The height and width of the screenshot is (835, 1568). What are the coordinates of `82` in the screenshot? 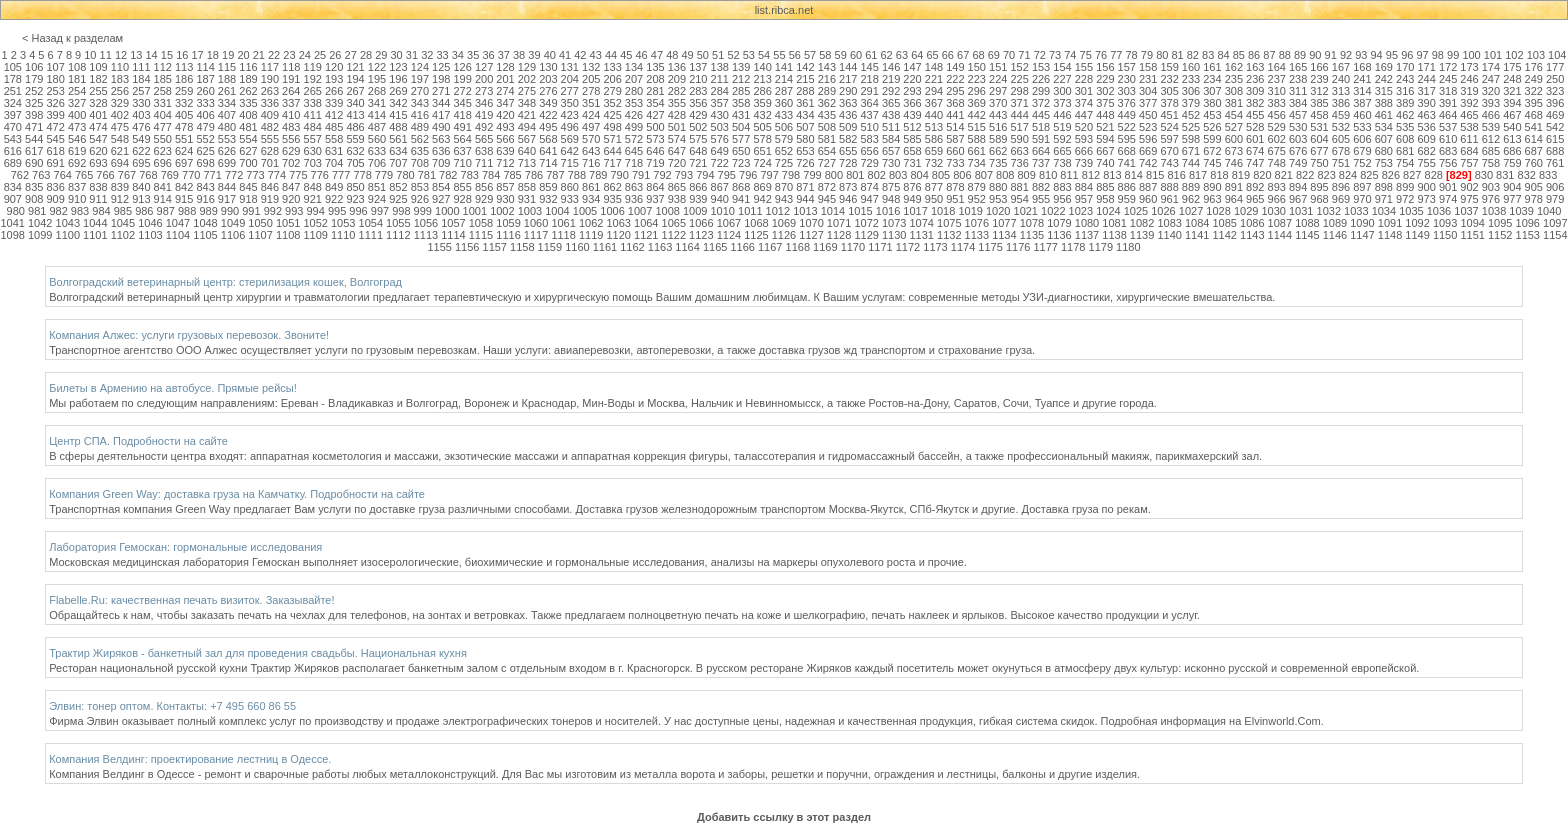 It's located at (1193, 55).